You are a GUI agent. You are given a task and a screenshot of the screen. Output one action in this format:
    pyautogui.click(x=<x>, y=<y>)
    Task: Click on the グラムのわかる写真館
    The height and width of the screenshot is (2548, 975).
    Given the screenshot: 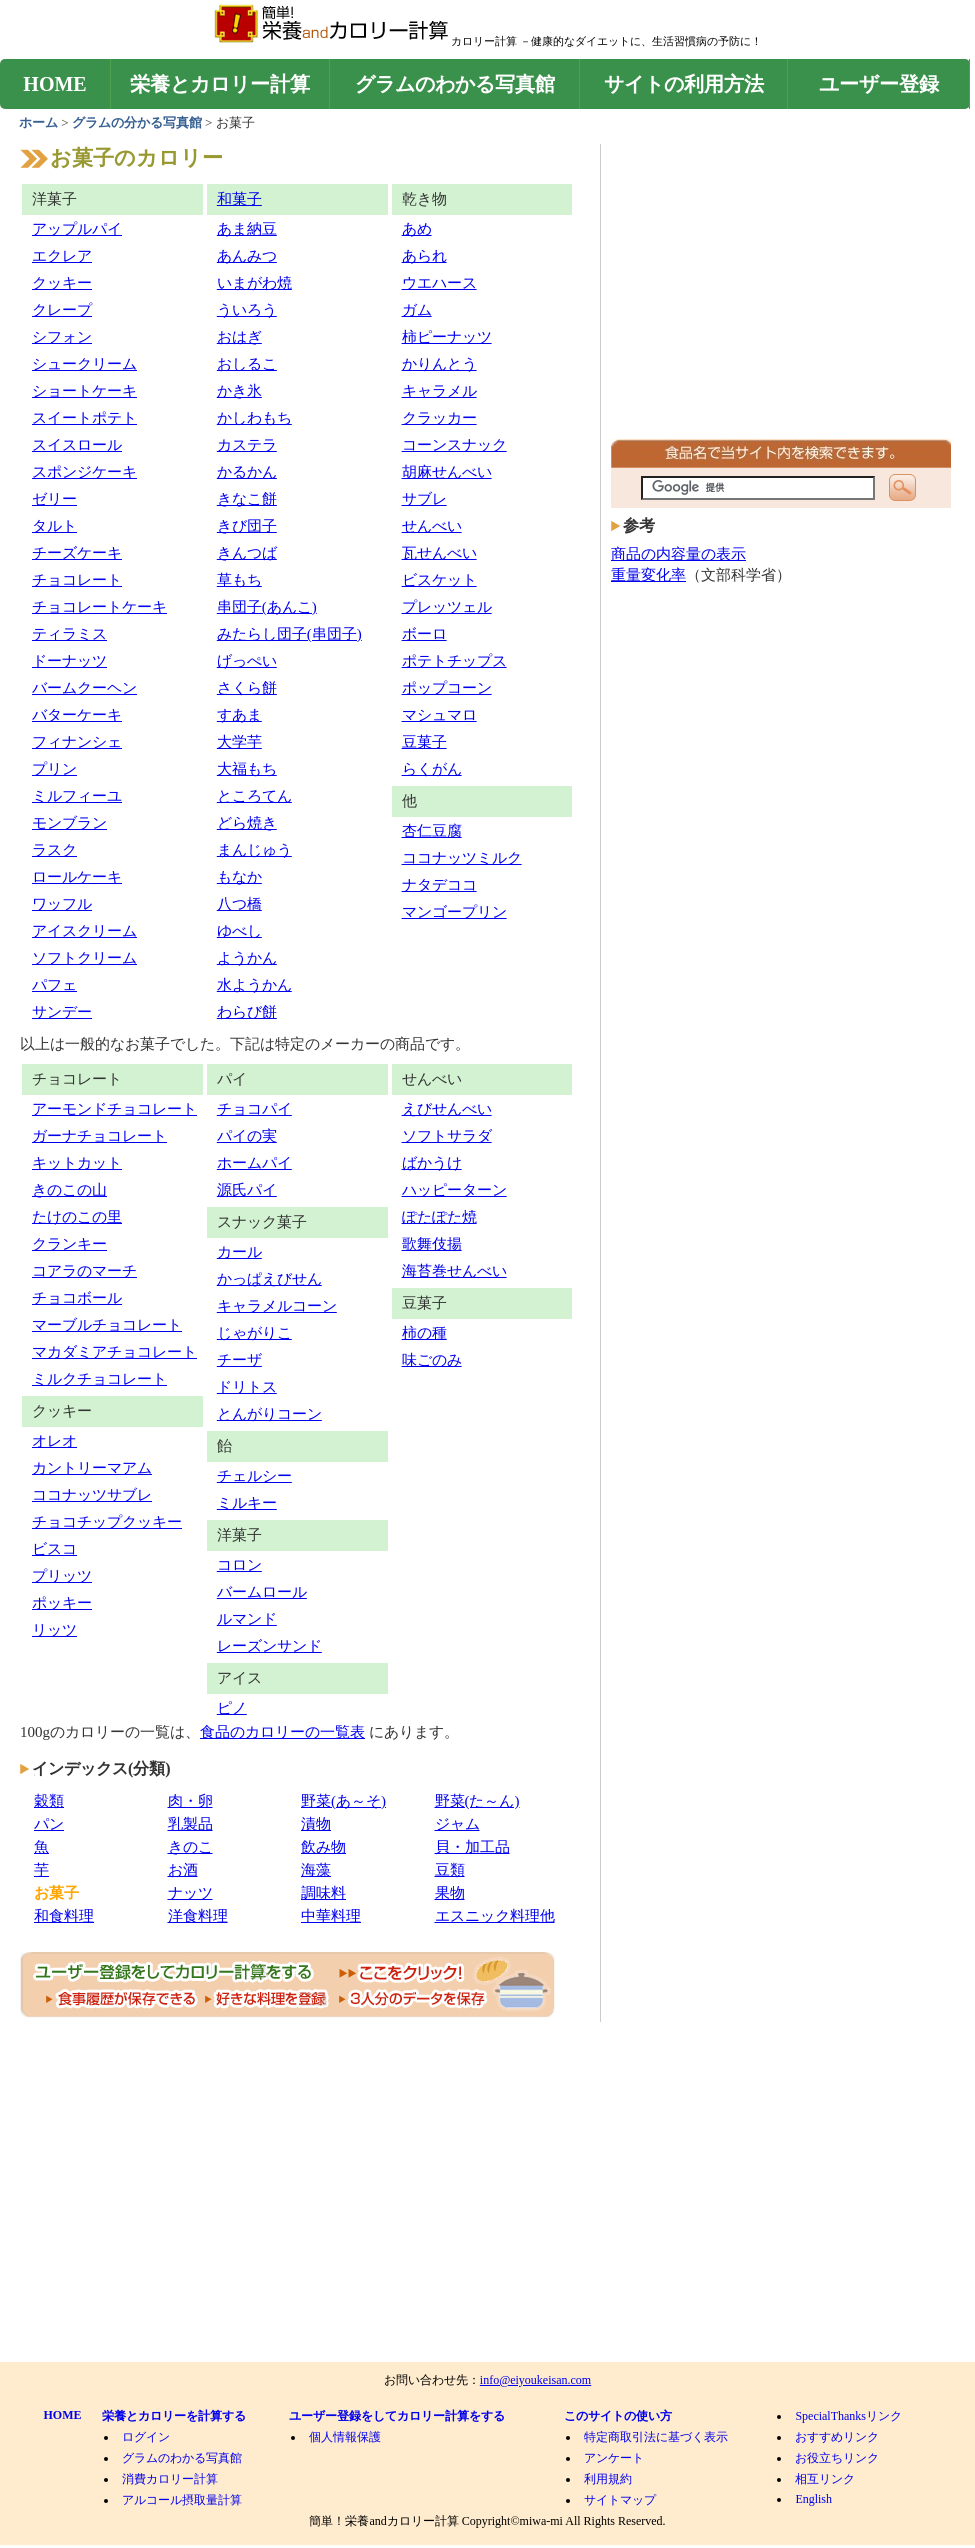 What is the action you would take?
    pyautogui.click(x=455, y=84)
    